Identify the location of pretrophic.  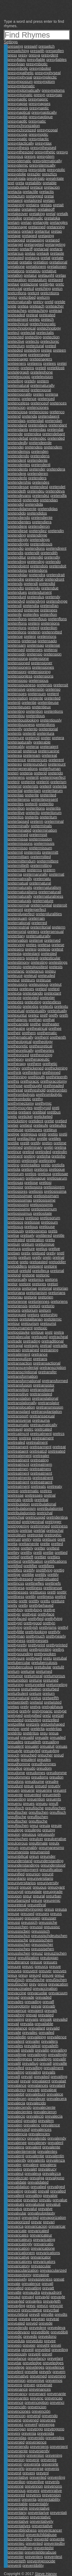
(52, 1535).